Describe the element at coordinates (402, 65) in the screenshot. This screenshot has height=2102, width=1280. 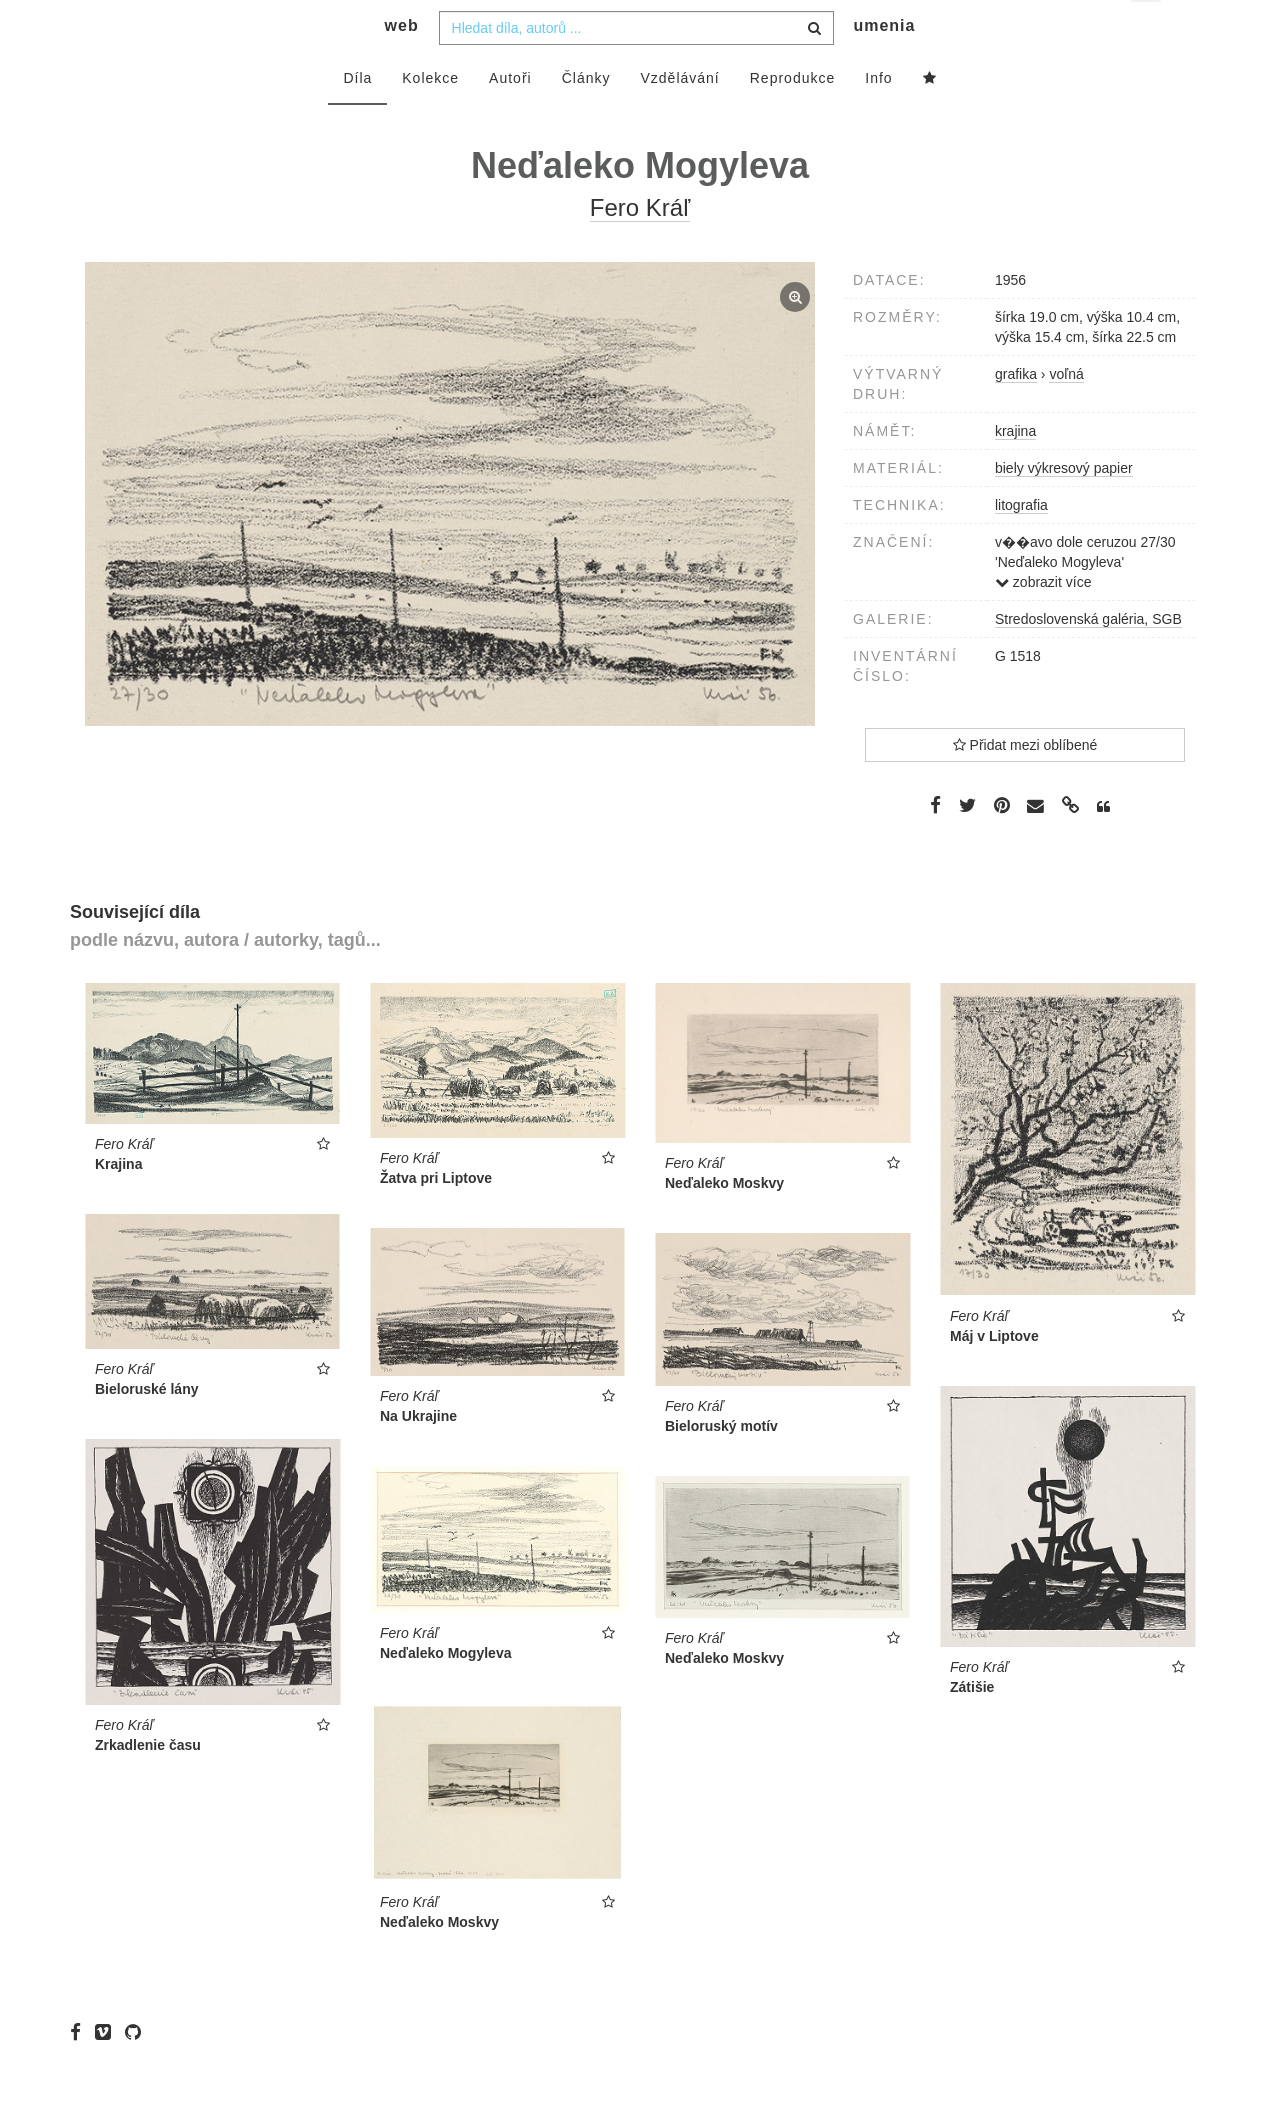
I see `web` at that location.